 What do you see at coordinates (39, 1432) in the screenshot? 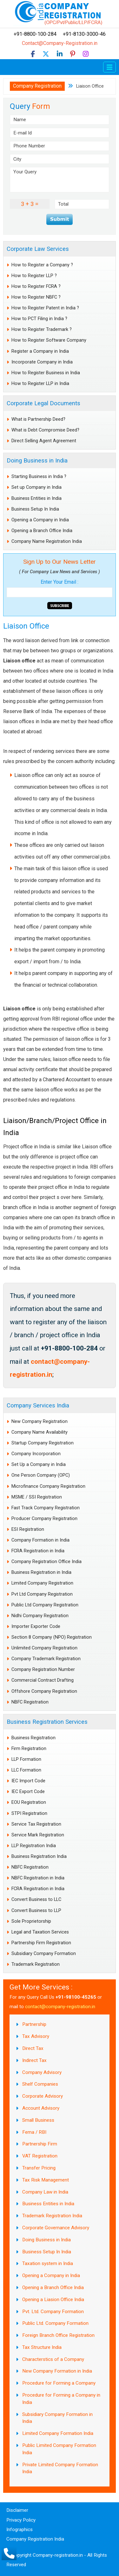
I see `Company Name Availability` at bounding box center [39, 1432].